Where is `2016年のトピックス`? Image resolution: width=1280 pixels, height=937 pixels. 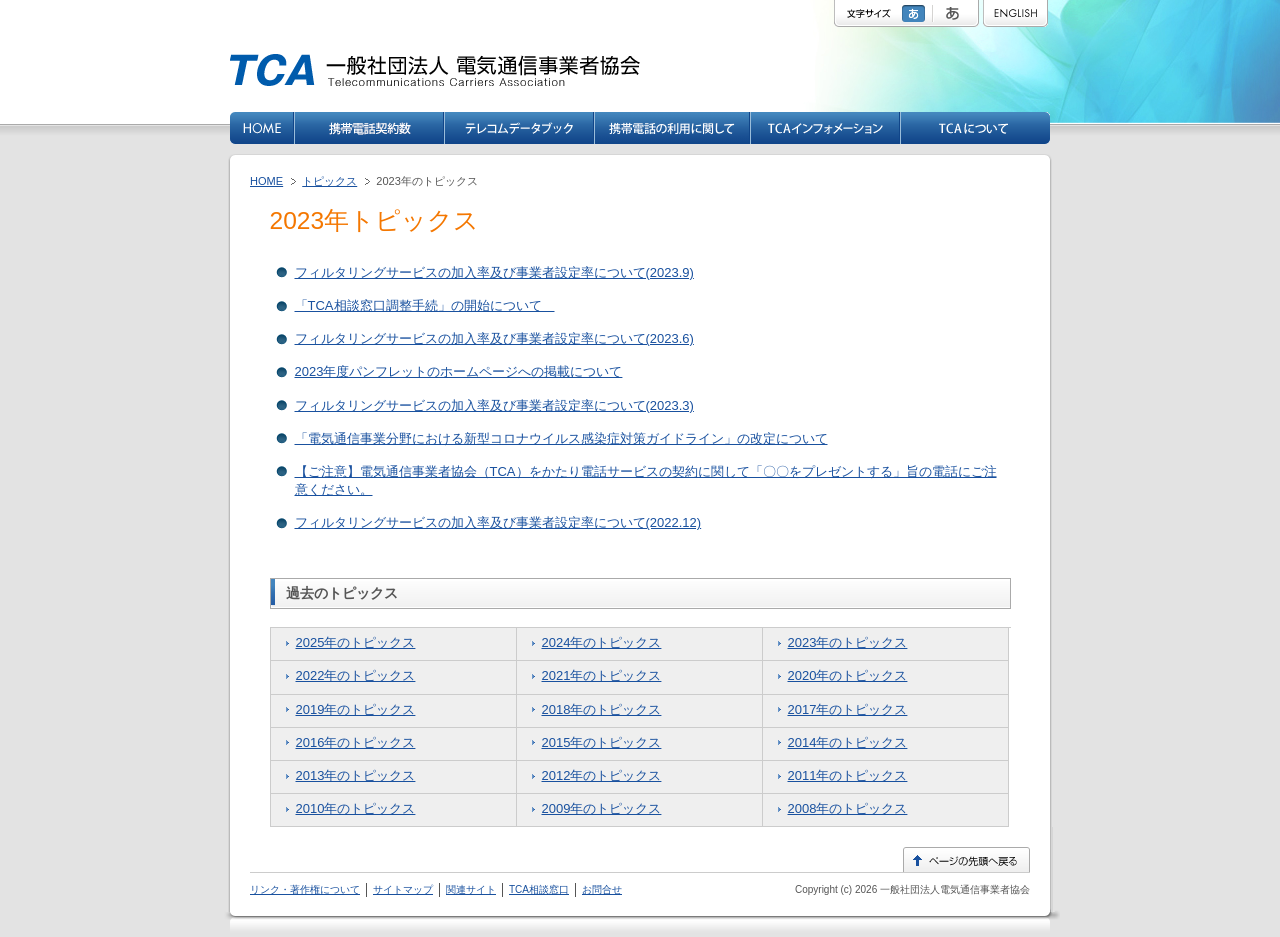
2016年のトピックス is located at coordinates (356, 742).